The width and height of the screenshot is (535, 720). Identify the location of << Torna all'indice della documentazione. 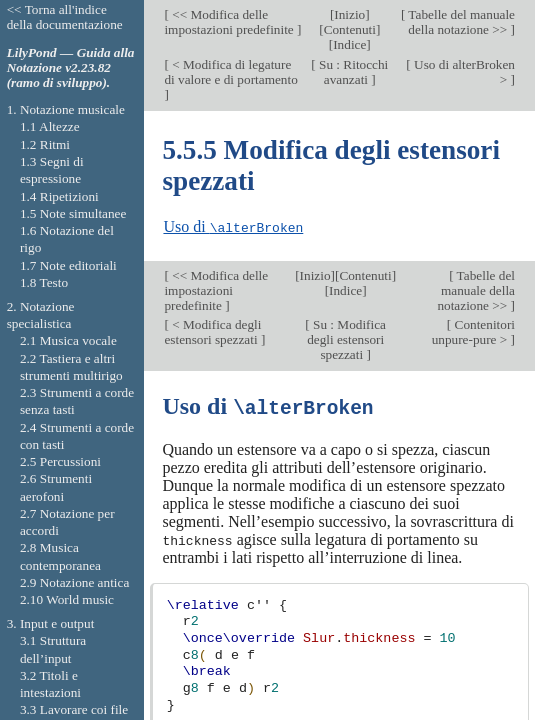
(65, 17).